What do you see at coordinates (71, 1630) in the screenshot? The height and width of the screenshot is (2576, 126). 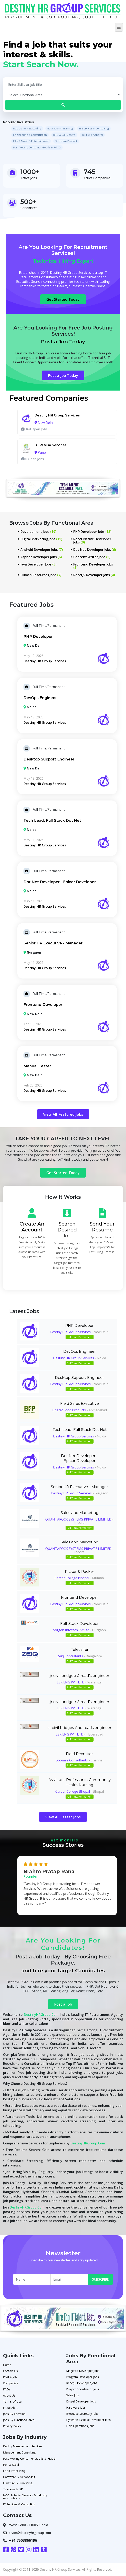 I see `Sofgen Infotech Pvt Ltd` at bounding box center [71, 1630].